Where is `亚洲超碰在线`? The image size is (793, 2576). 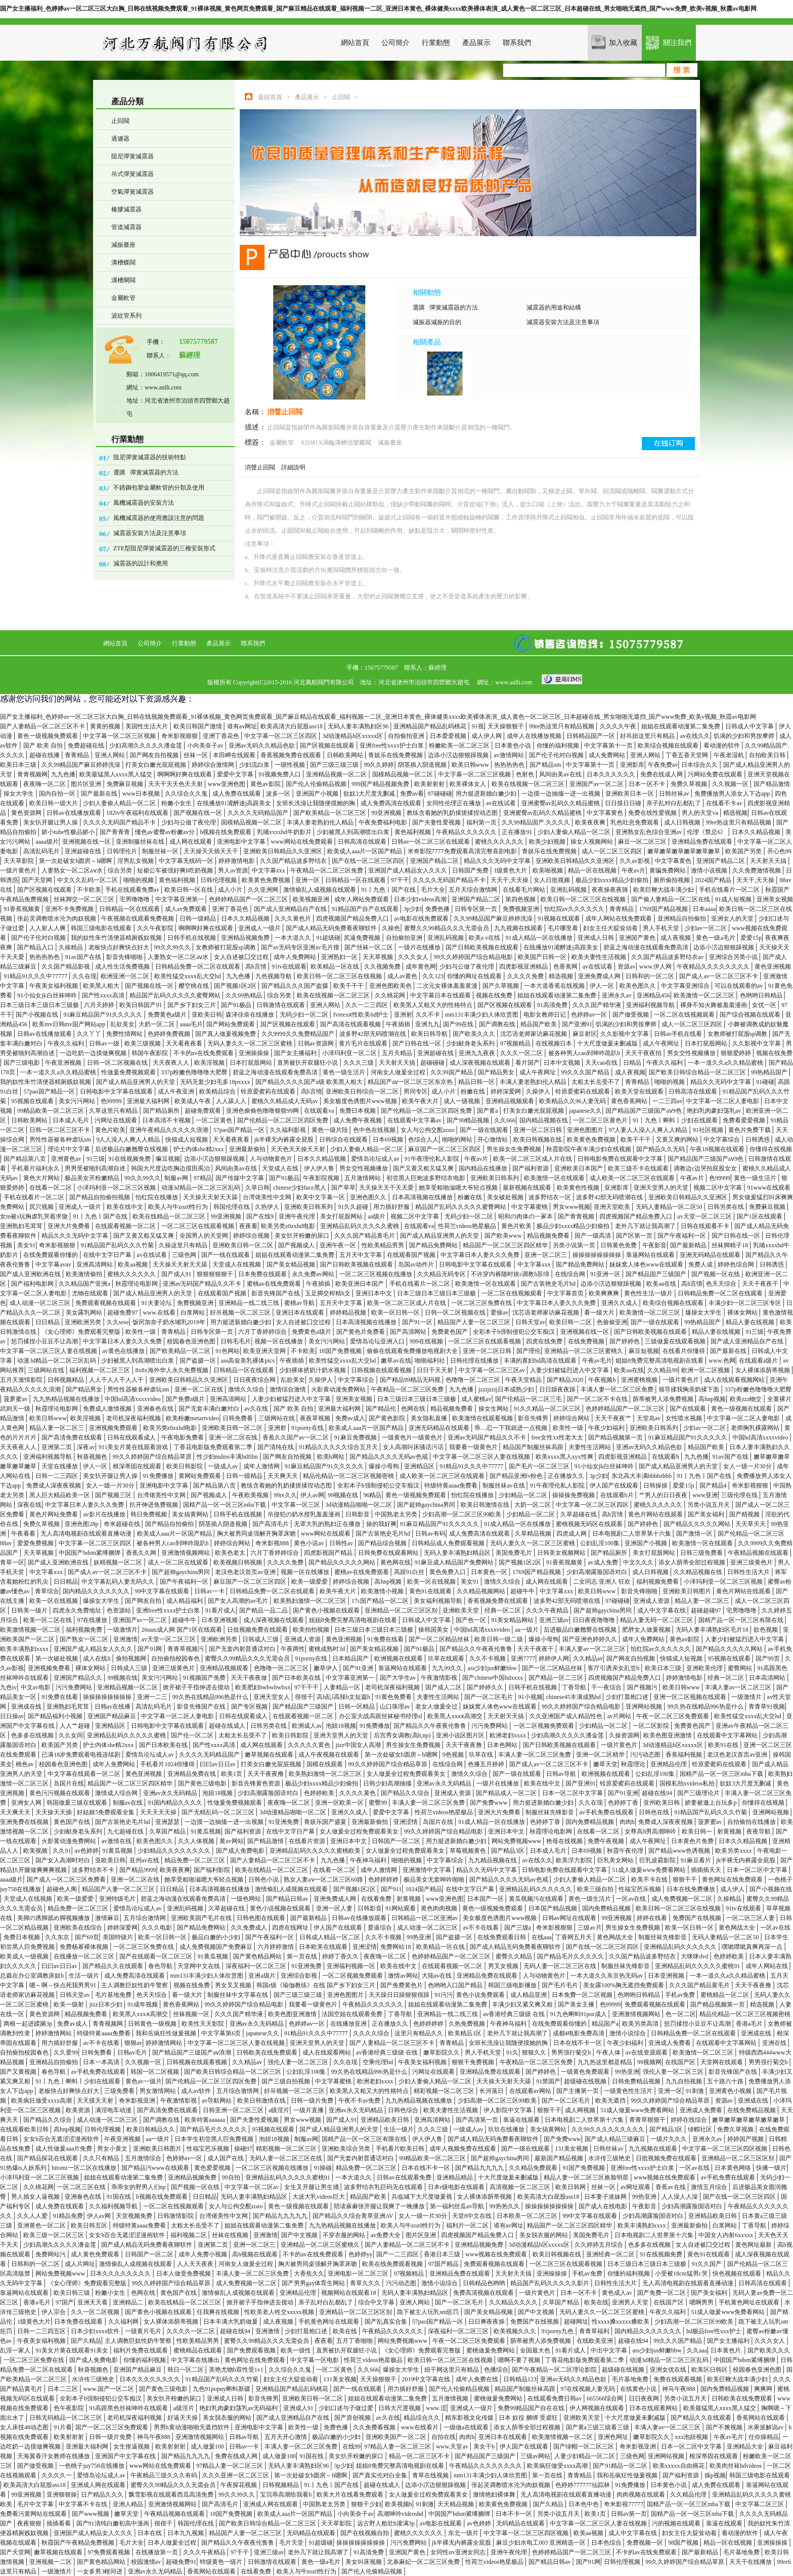
亚洲超碰在线 is located at coordinates (84, 851).